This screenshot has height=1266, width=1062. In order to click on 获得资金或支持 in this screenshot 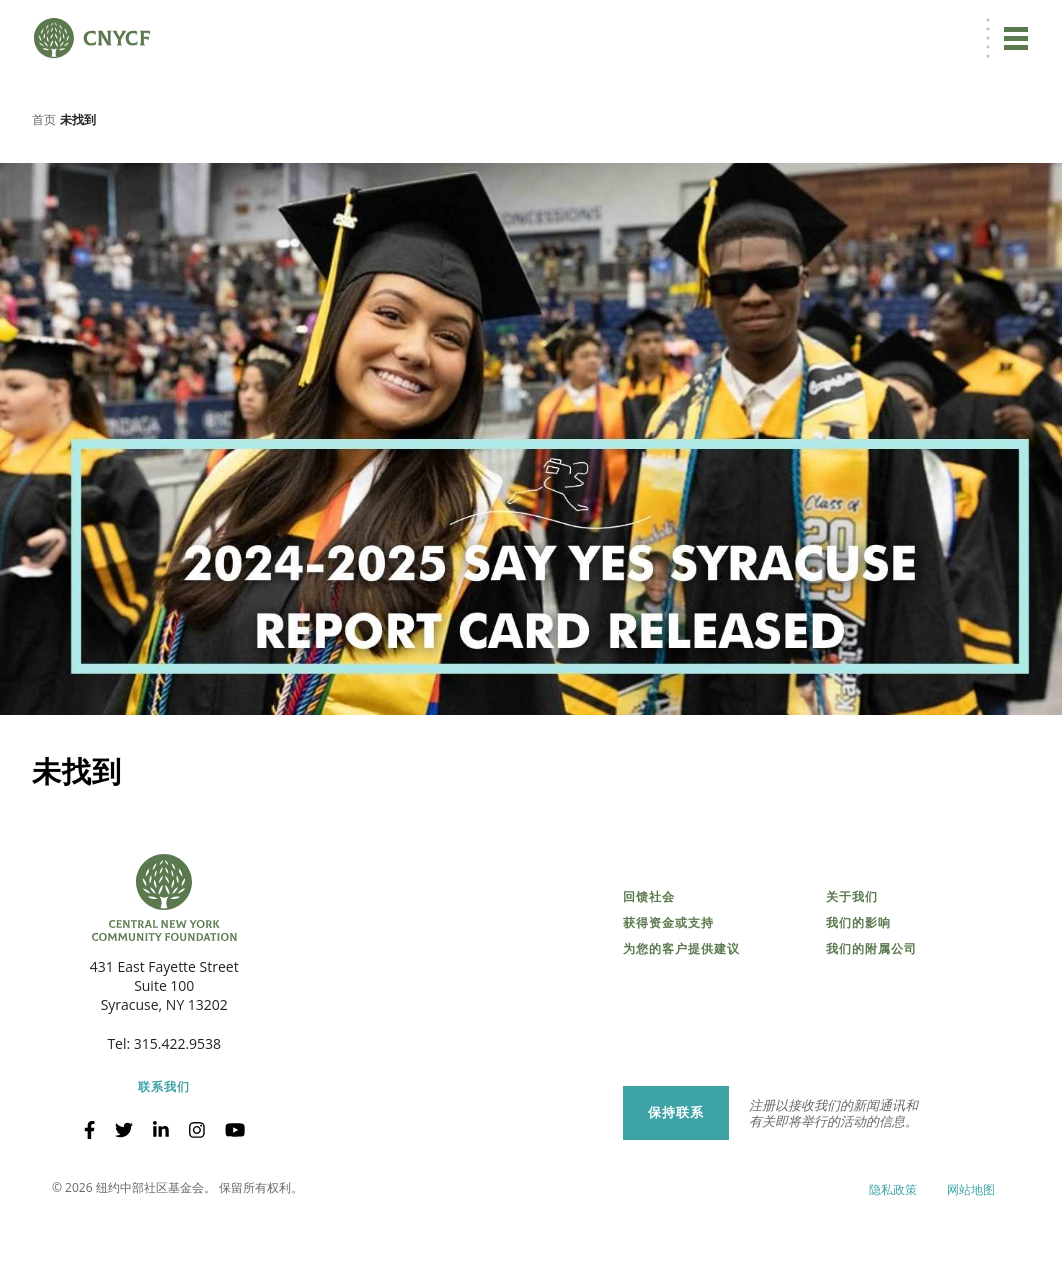, I will do `click(668, 989)`.